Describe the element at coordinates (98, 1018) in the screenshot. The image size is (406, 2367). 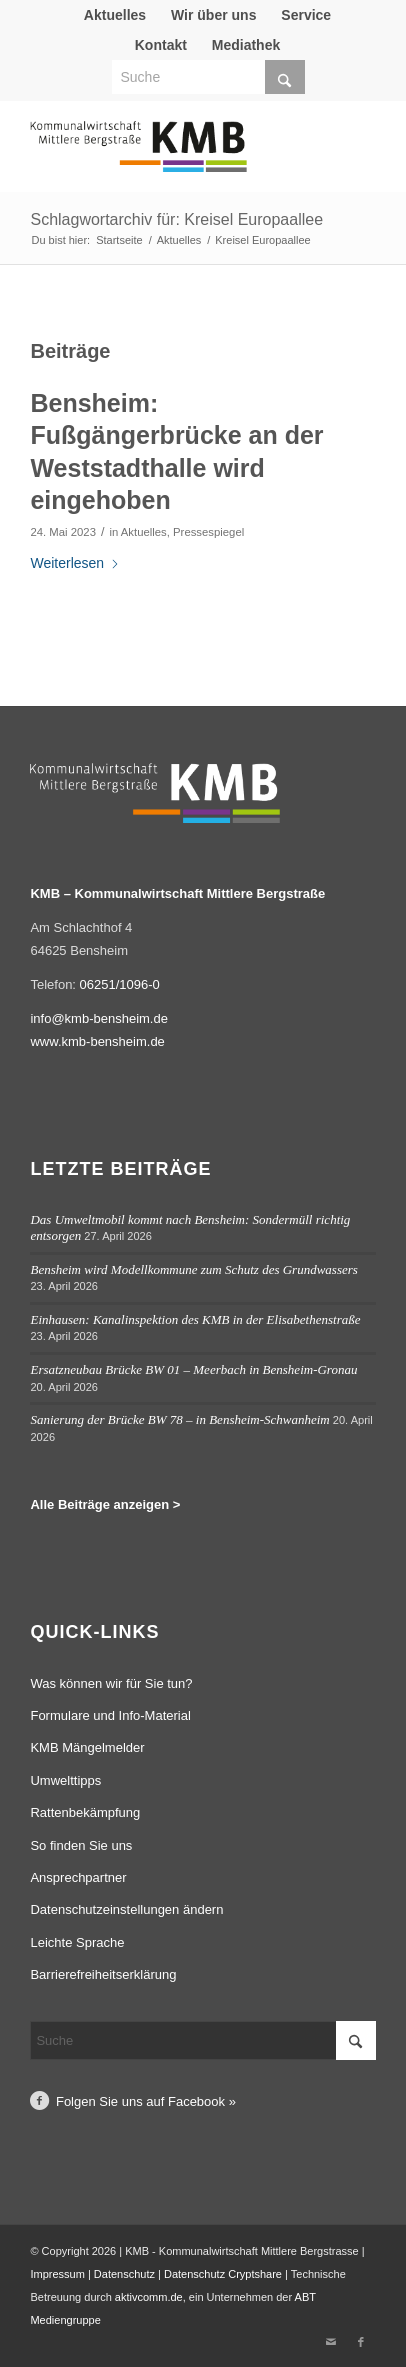
I see `info@kmb-bensheim.de` at that location.